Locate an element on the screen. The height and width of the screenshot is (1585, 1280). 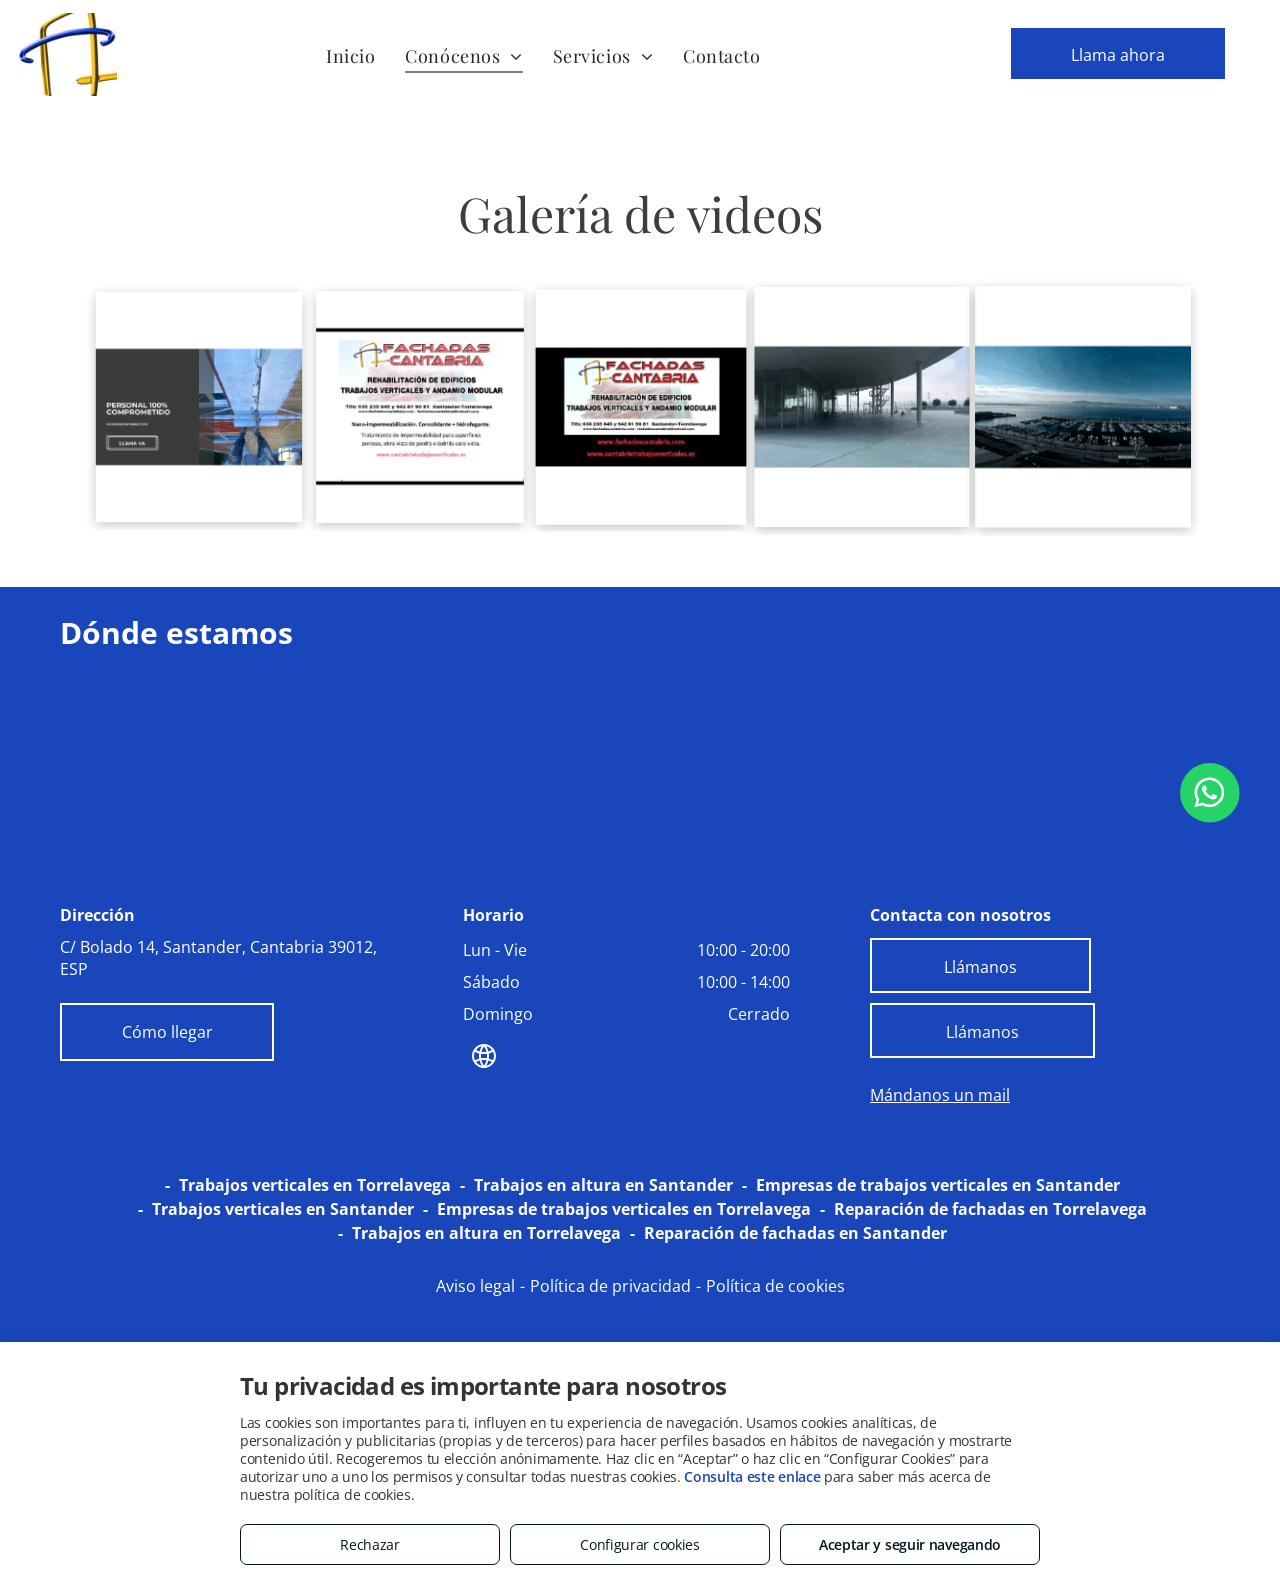
Consulta este enlace is located at coordinates (752, 1476).